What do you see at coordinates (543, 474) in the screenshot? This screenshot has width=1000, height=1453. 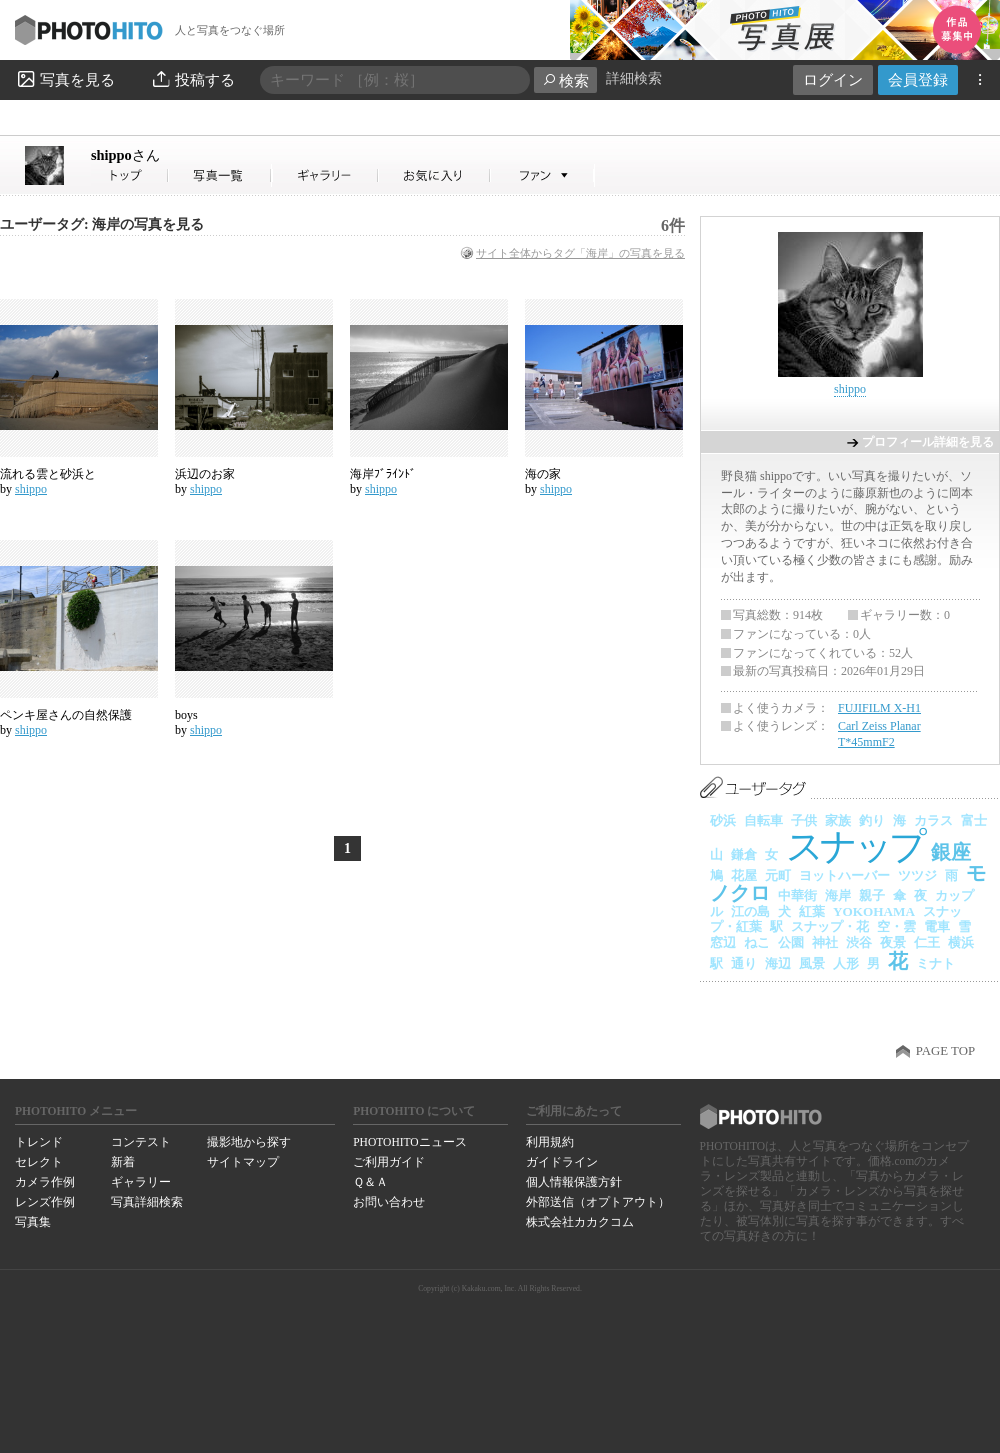 I see `海の家` at bounding box center [543, 474].